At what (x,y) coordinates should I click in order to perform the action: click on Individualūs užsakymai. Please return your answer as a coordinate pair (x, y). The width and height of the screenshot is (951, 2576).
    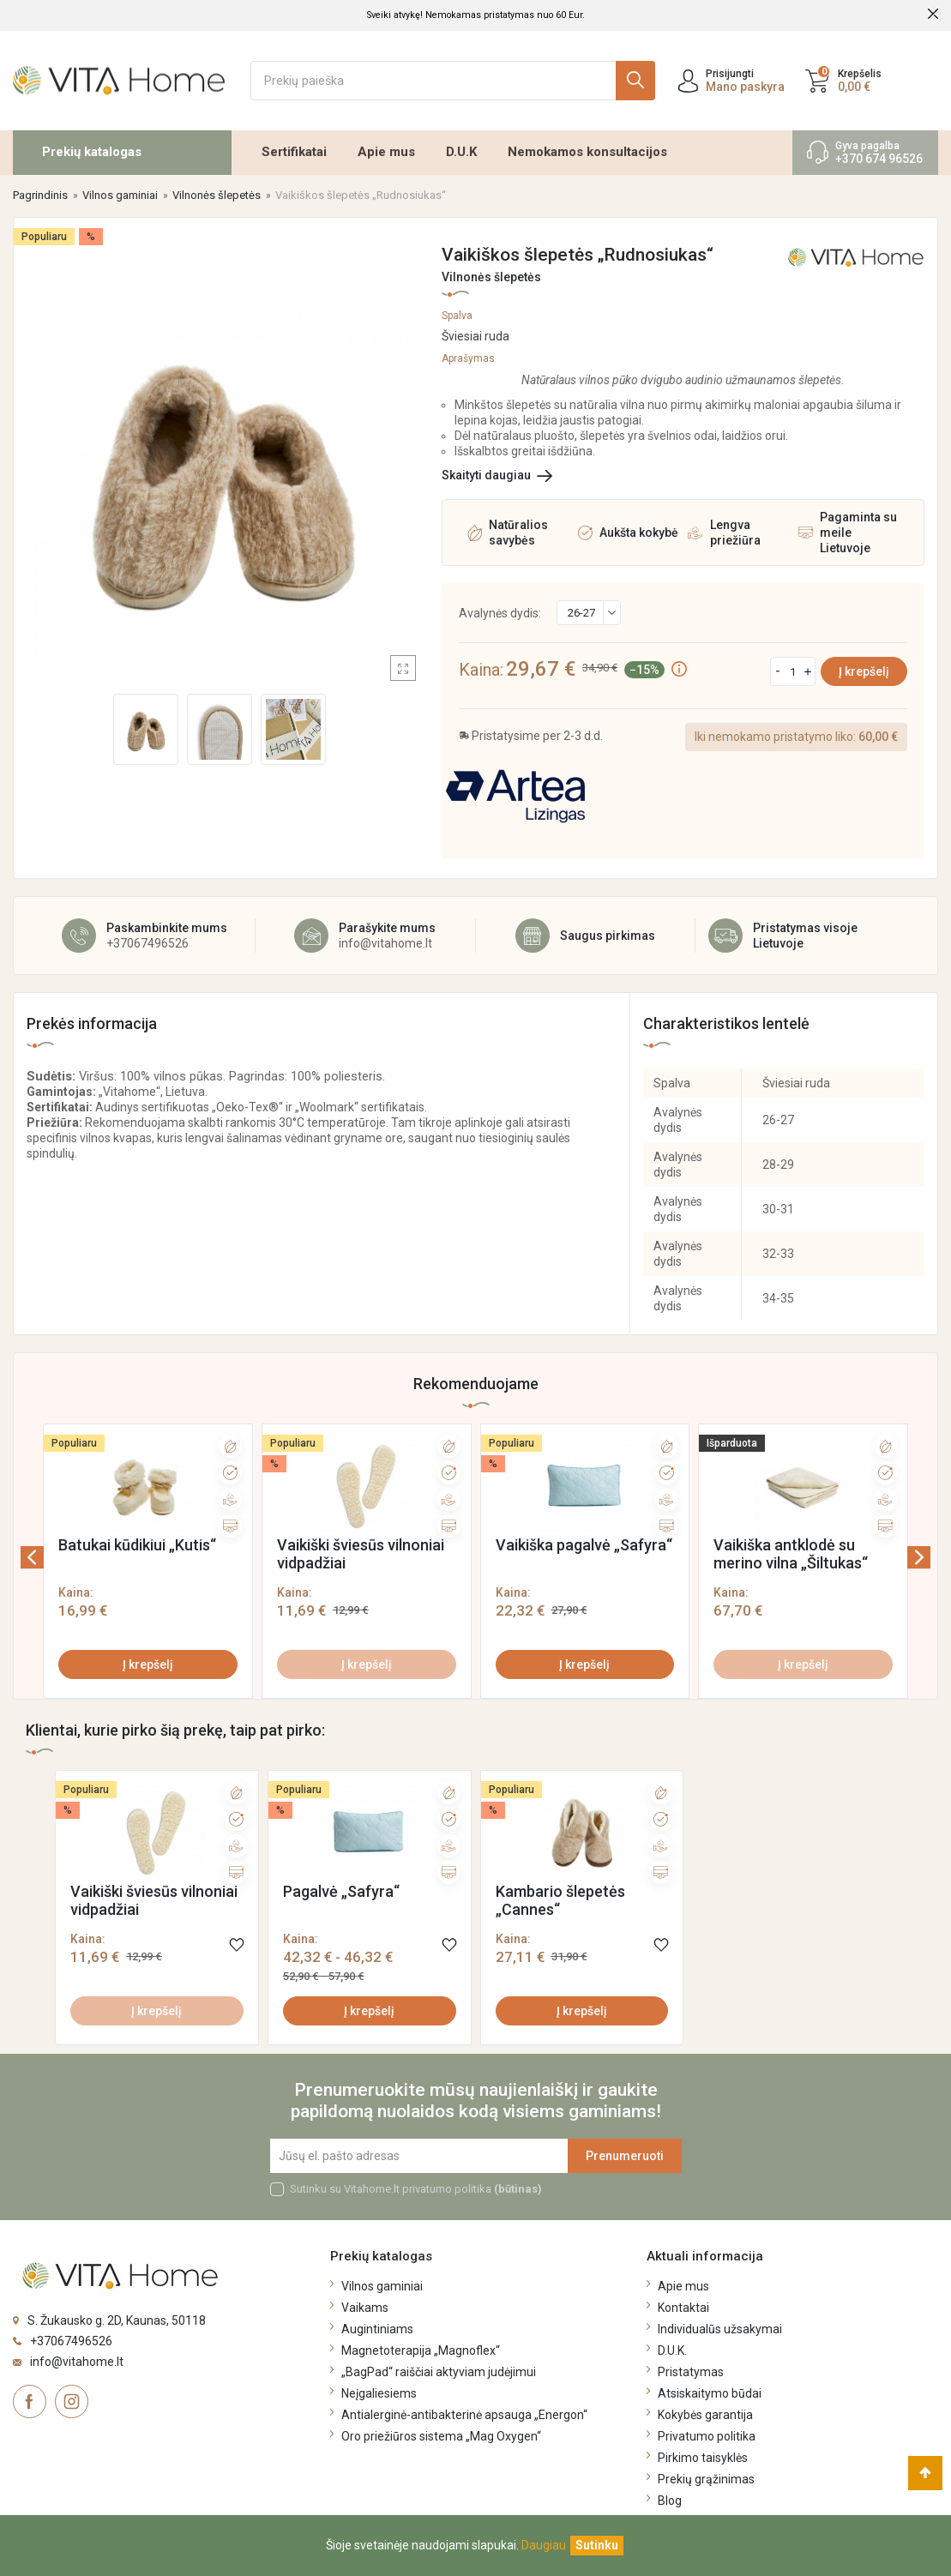
    Looking at the image, I should click on (720, 2329).